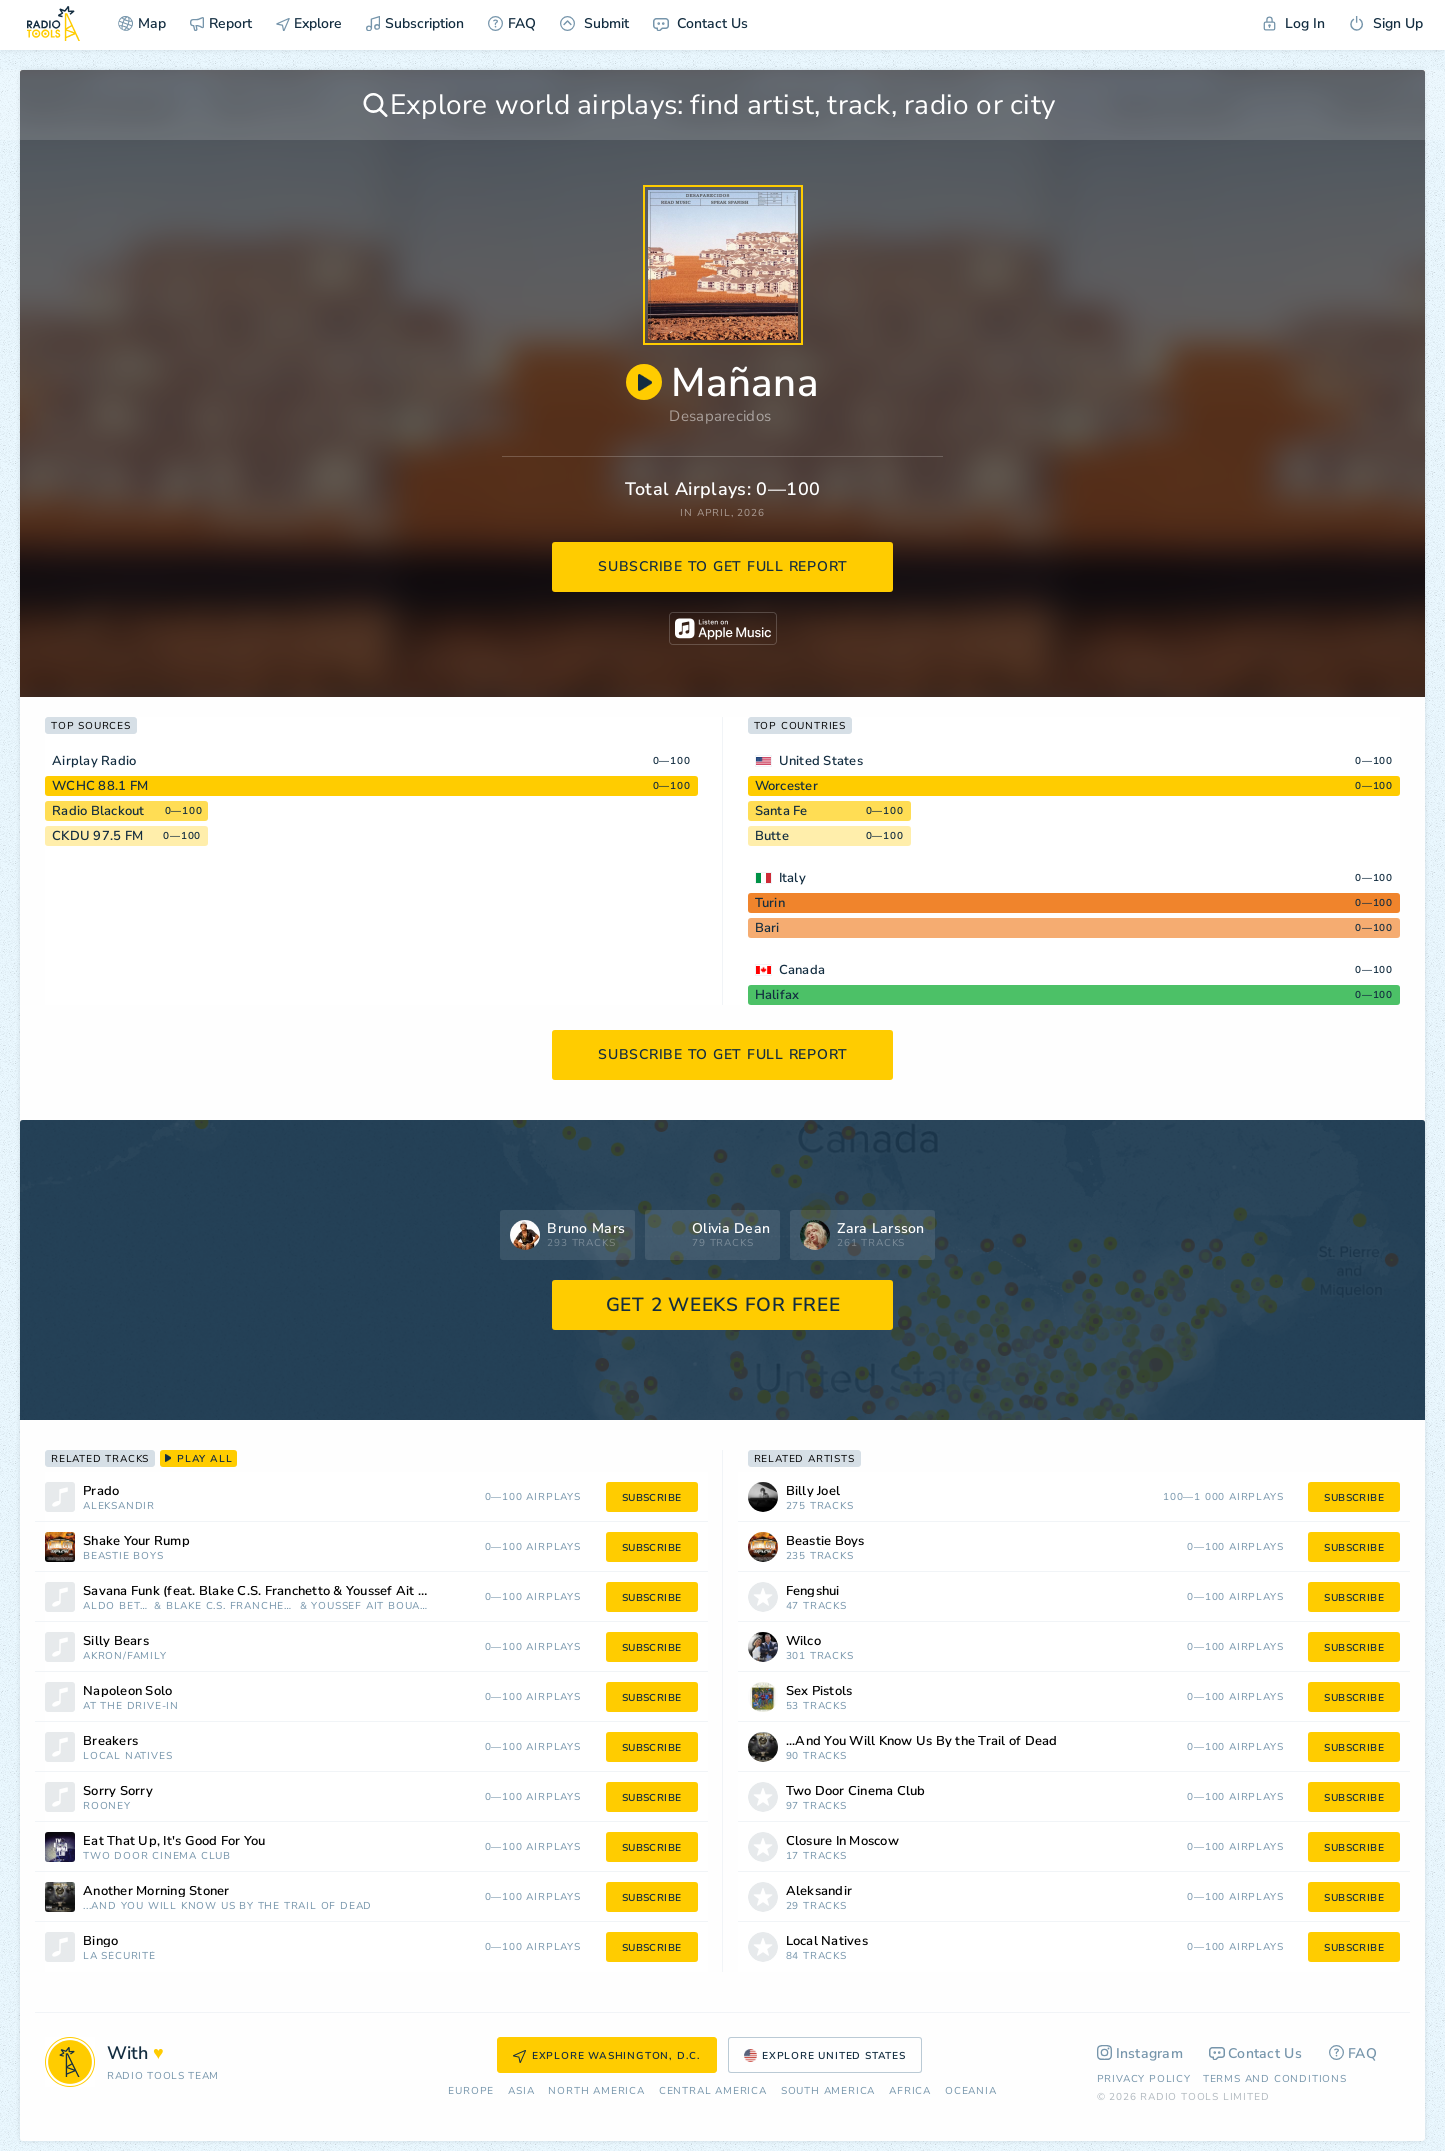 This screenshot has height=2151, width=1445. I want to click on Youssef Ait Bouazza, so click(371, 1606).